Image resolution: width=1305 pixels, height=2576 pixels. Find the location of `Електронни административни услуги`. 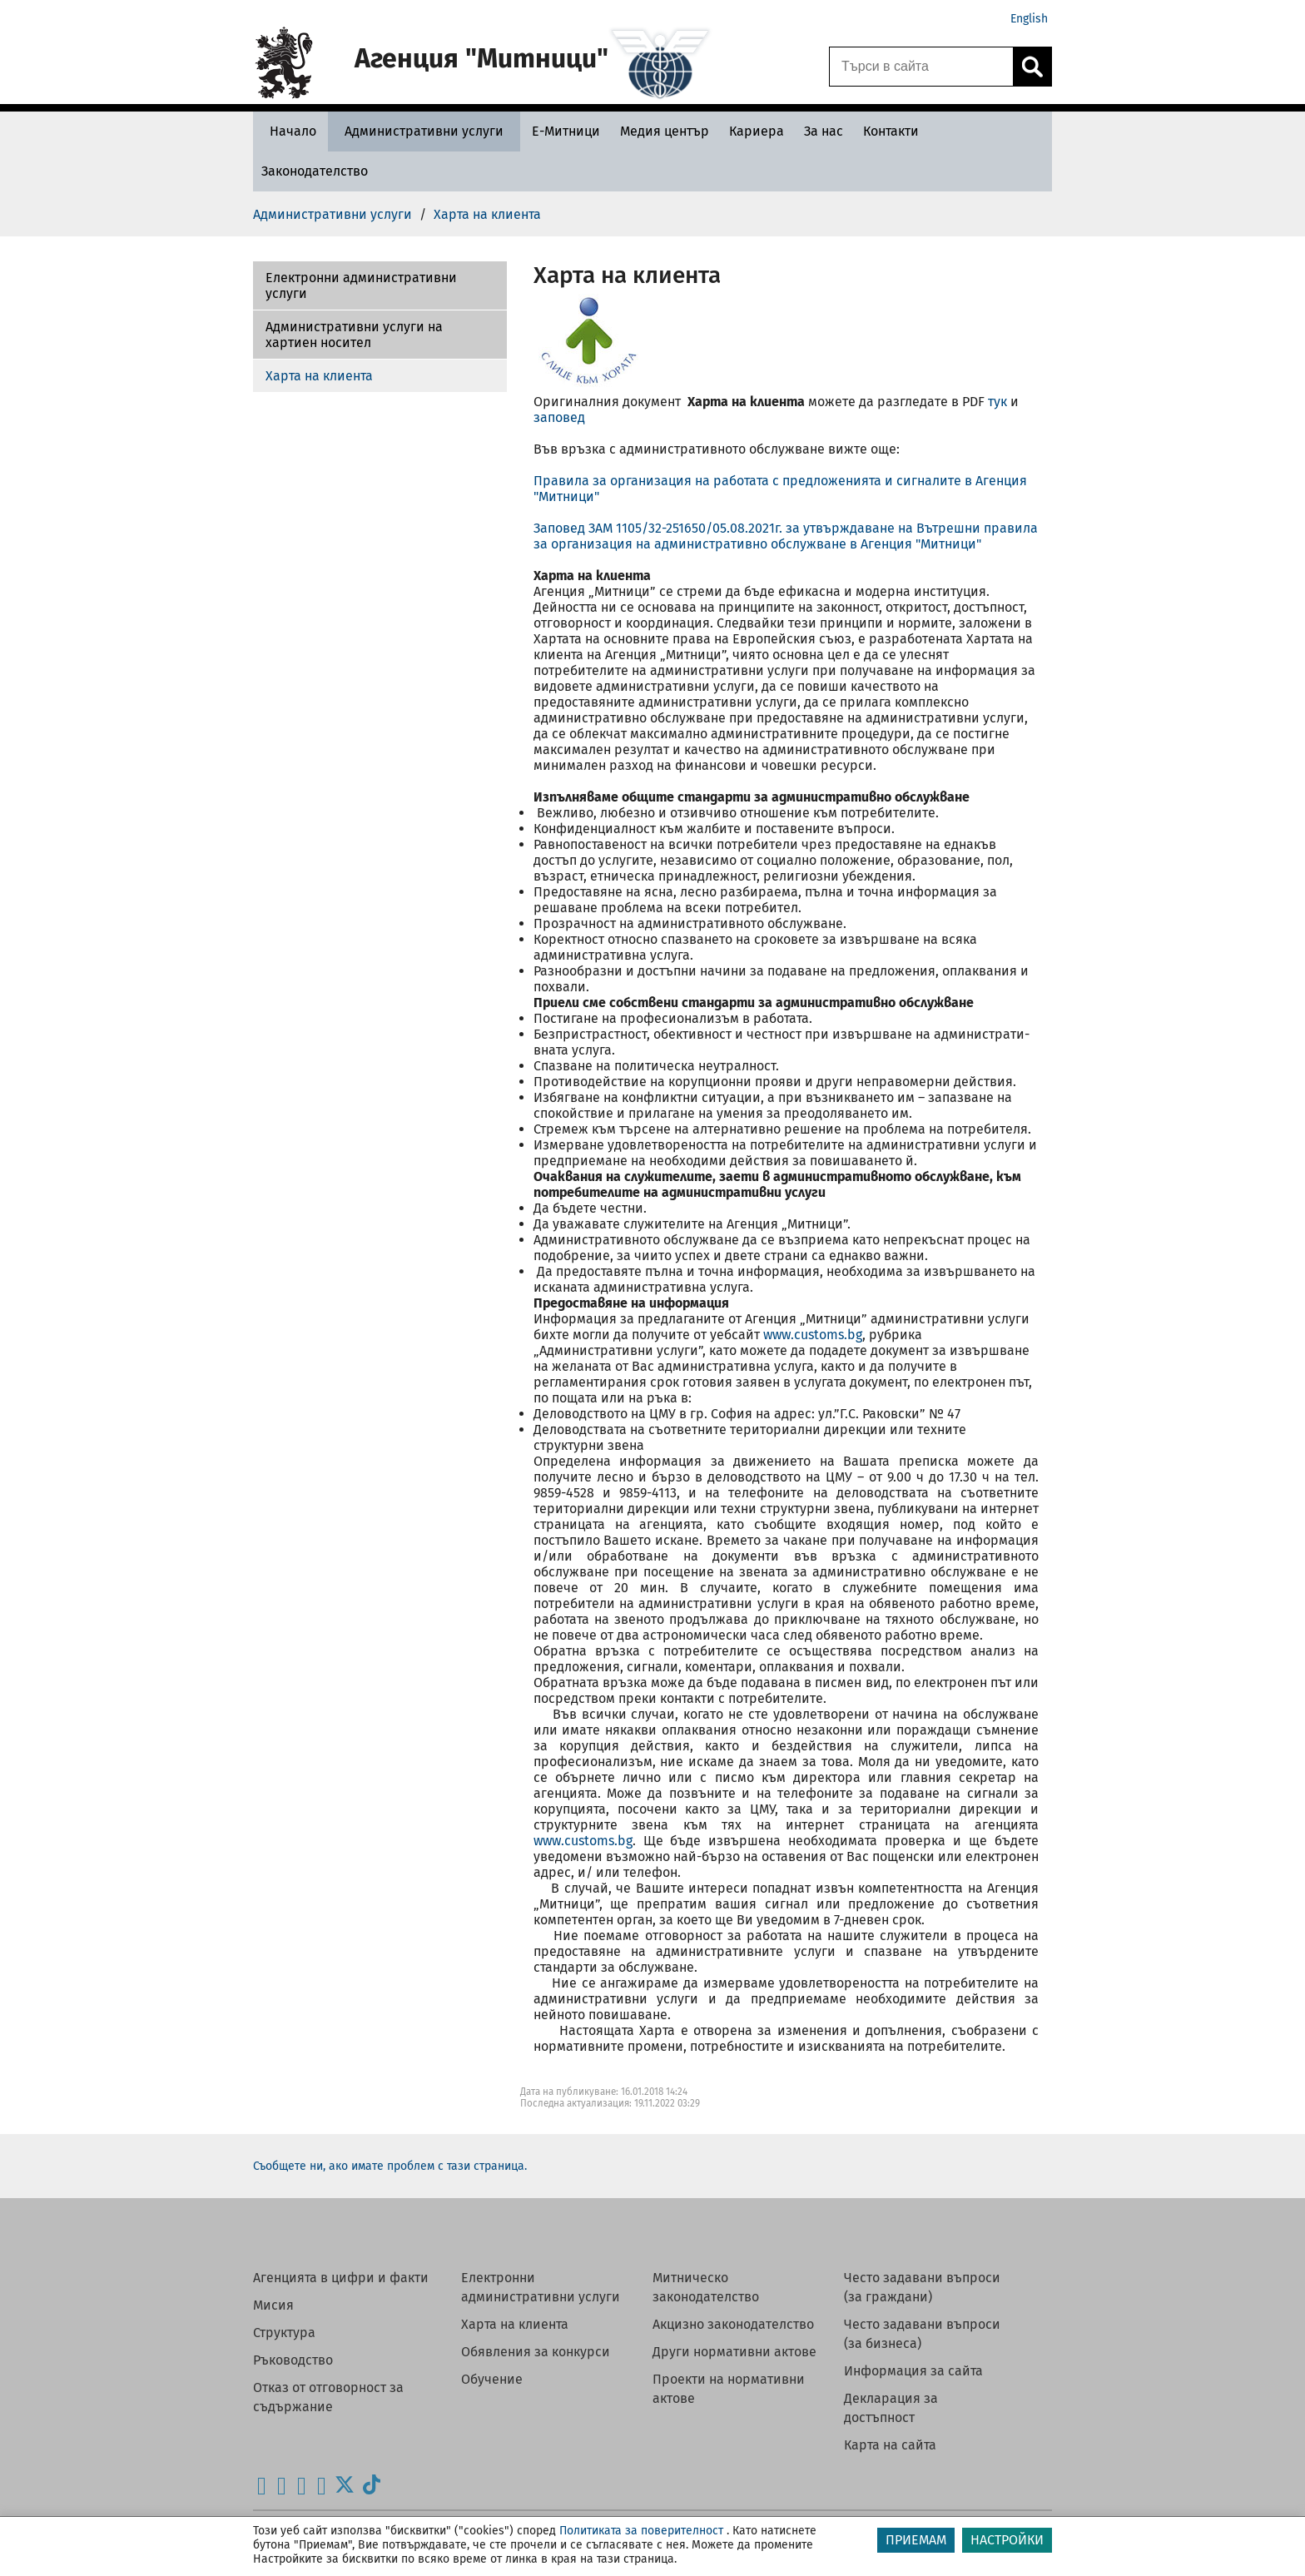

Електронни административни услуги is located at coordinates (361, 285).